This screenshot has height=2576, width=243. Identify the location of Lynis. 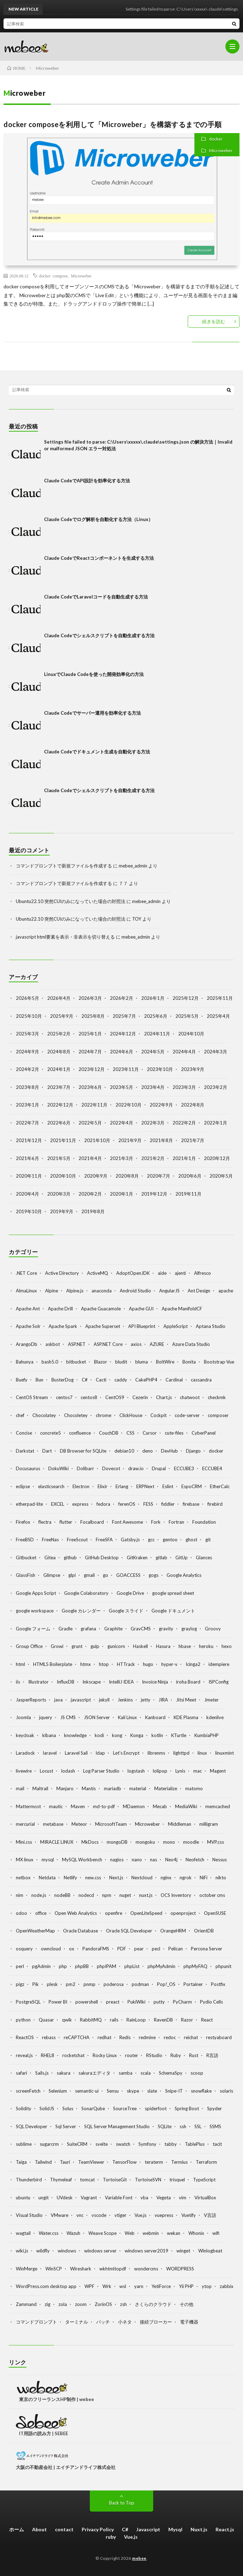
(180, 1771).